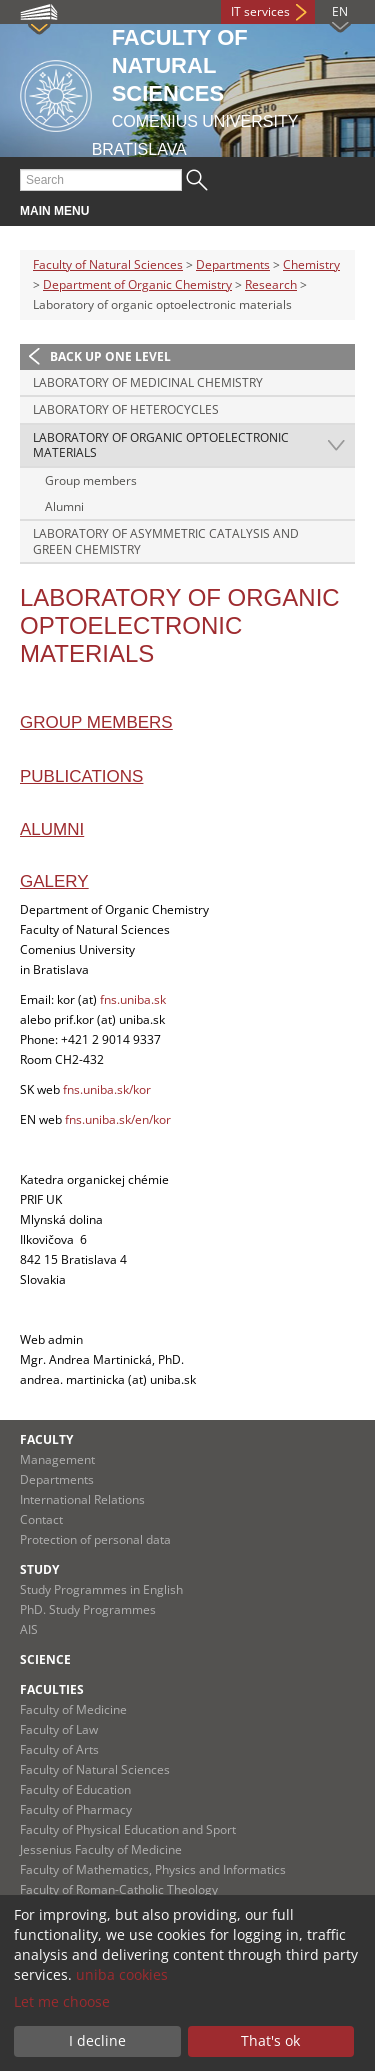  What do you see at coordinates (64, 506) in the screenshot?
I see `Alumni` at bounding box center [64, 506].